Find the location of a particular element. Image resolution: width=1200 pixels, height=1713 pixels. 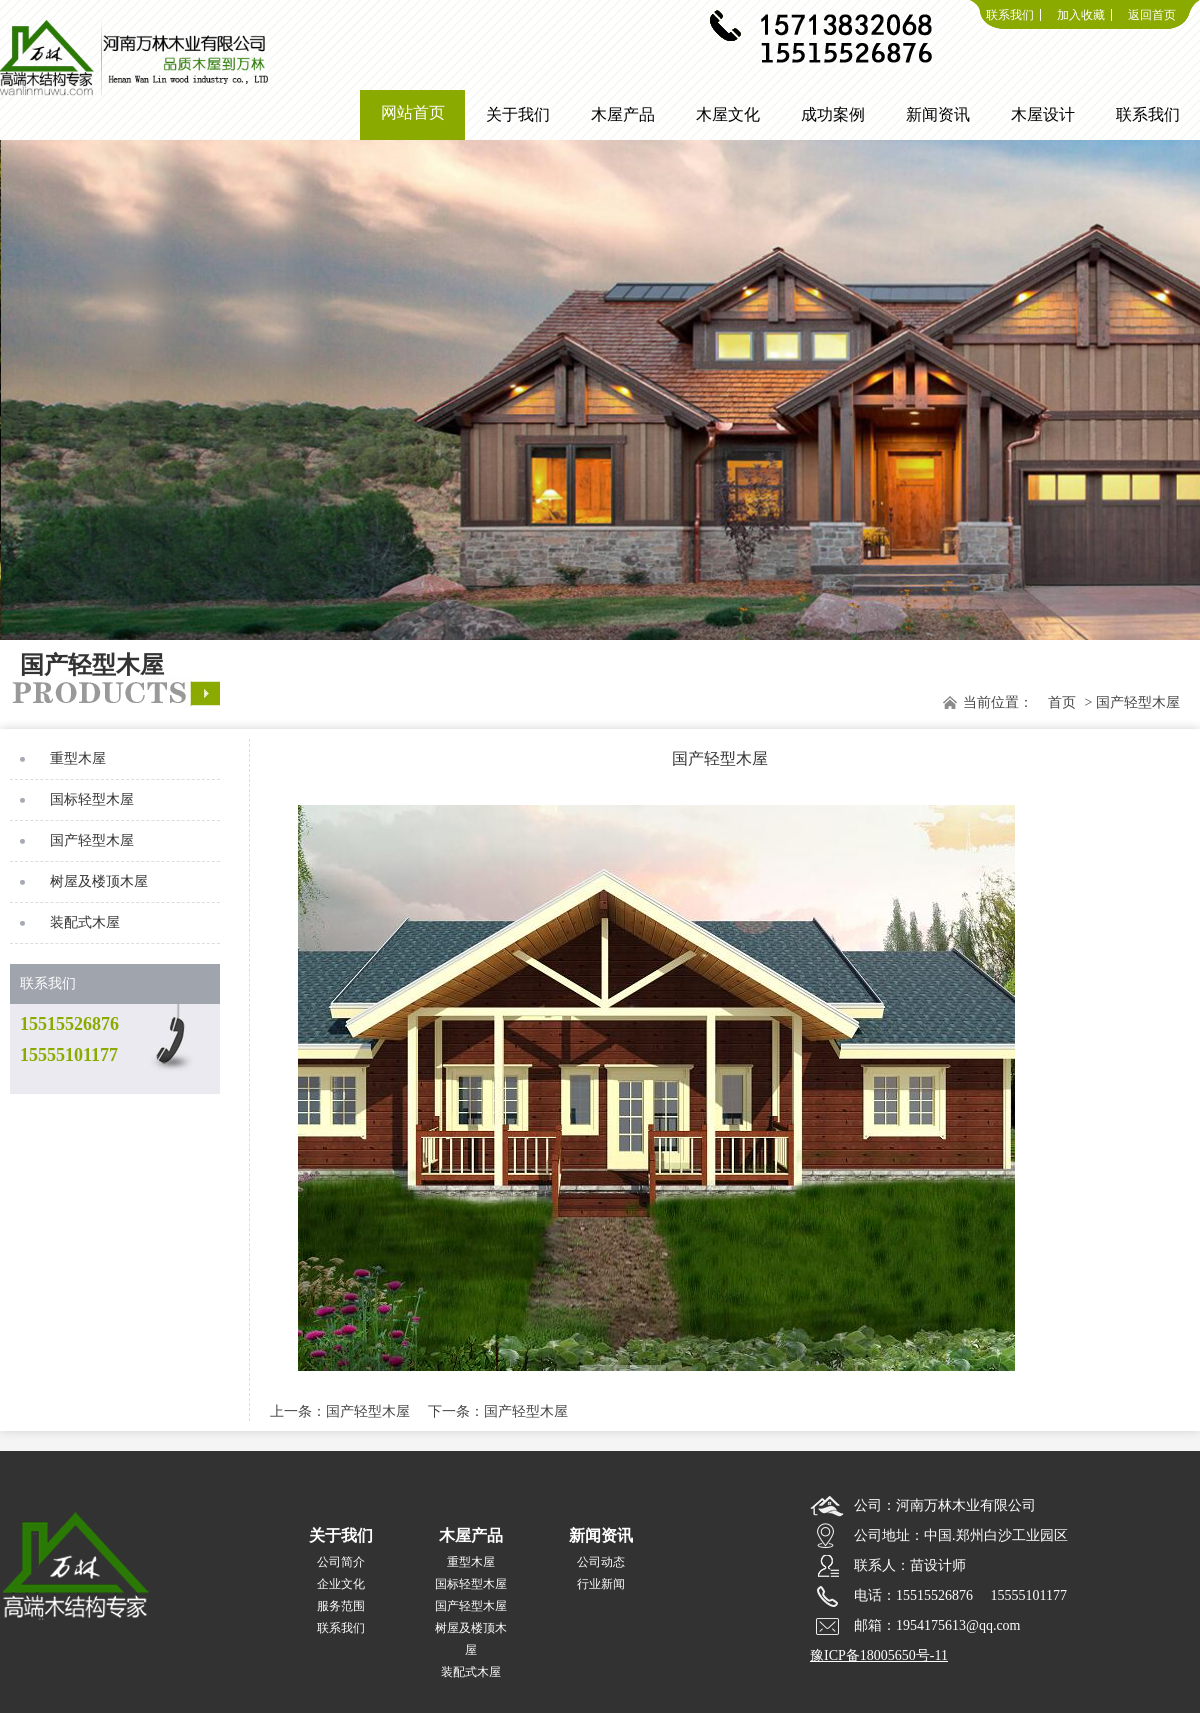

返回首页 is located at coordinates (1152, 15).